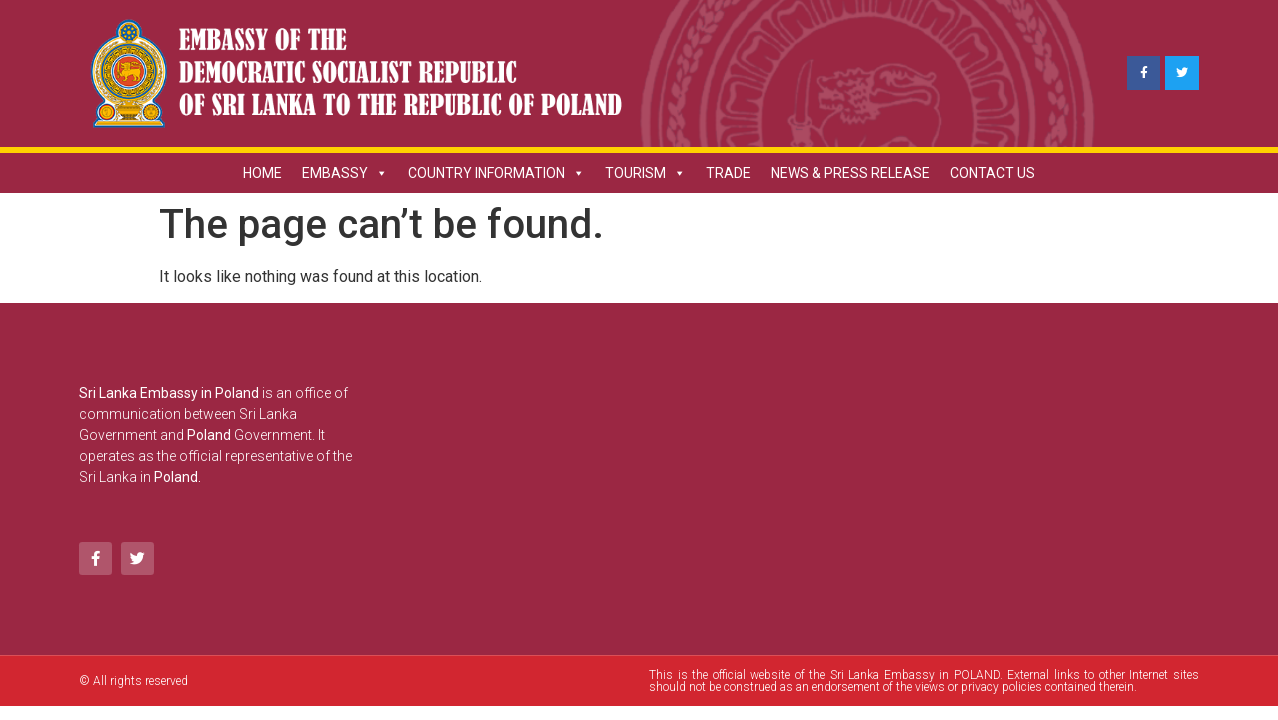  I want to click on CONTACT US, so click(992, 173).